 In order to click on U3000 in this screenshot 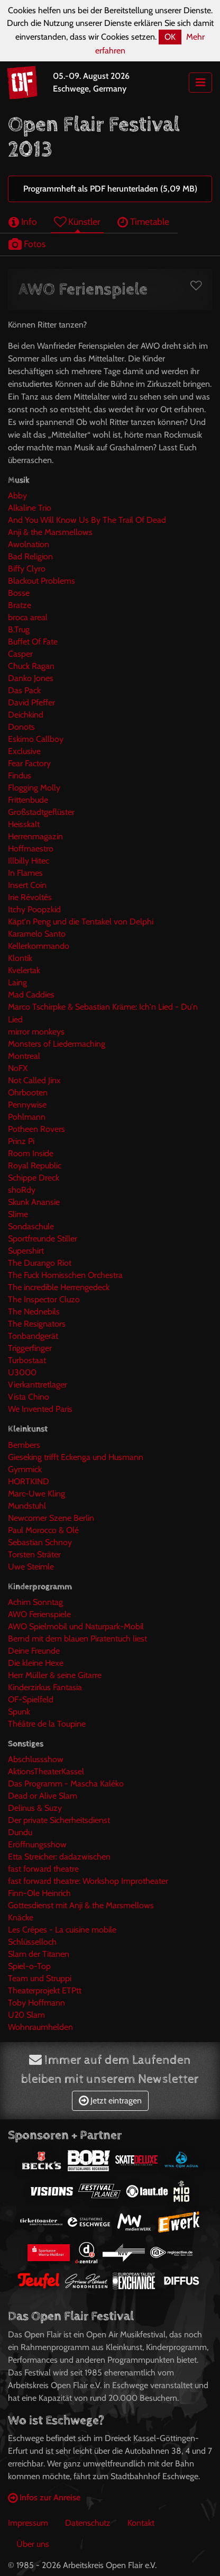, I will do `click(22, 1372)`.